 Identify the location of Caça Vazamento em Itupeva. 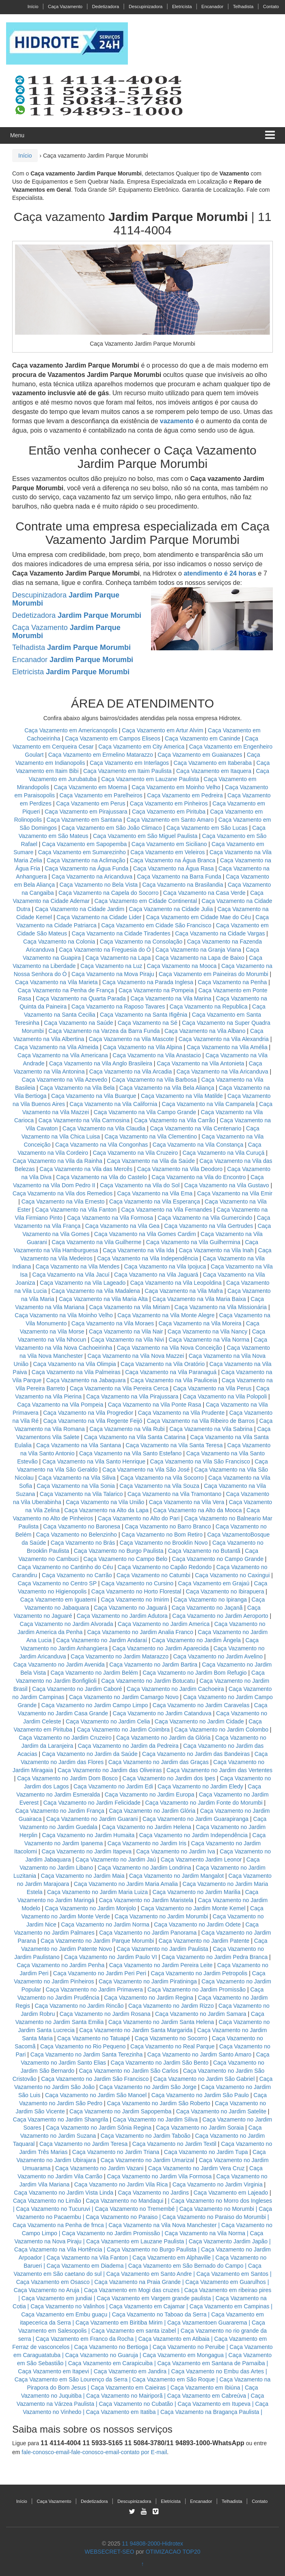
(214, 2404).